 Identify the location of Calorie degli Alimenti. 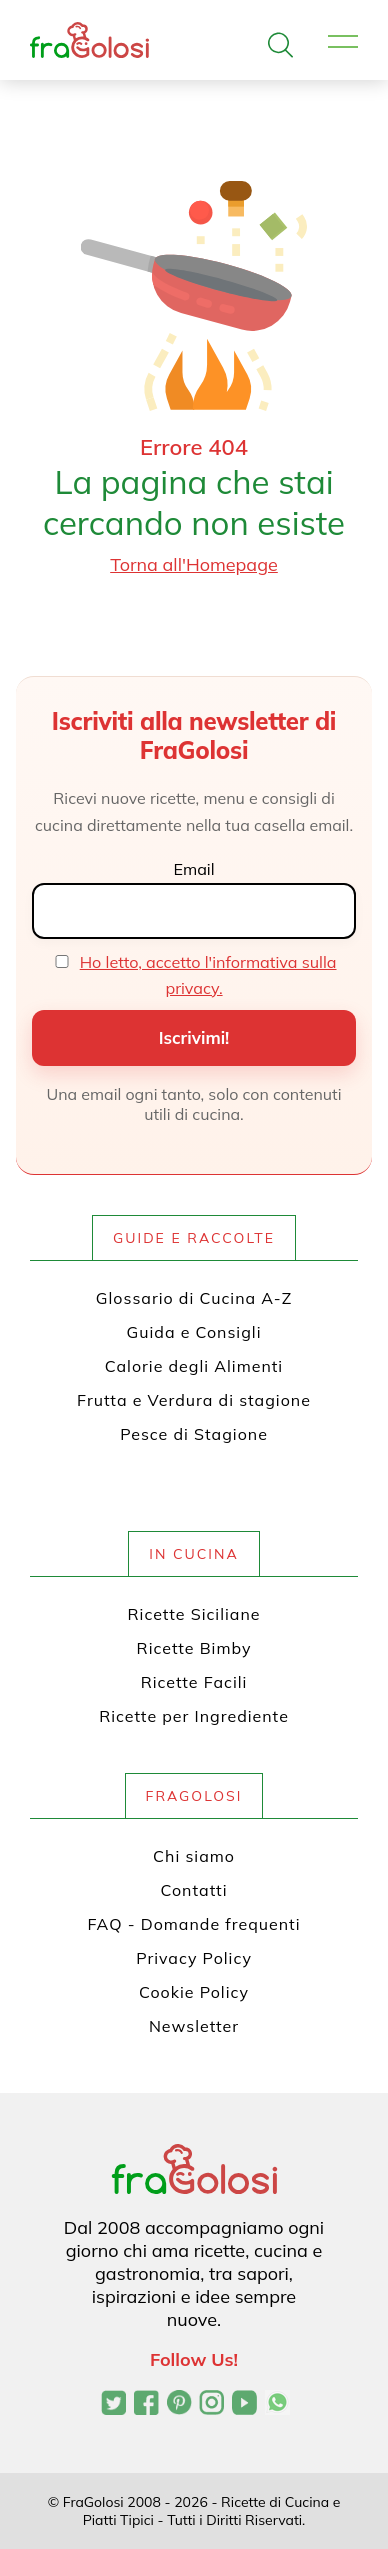
(194, 1366).